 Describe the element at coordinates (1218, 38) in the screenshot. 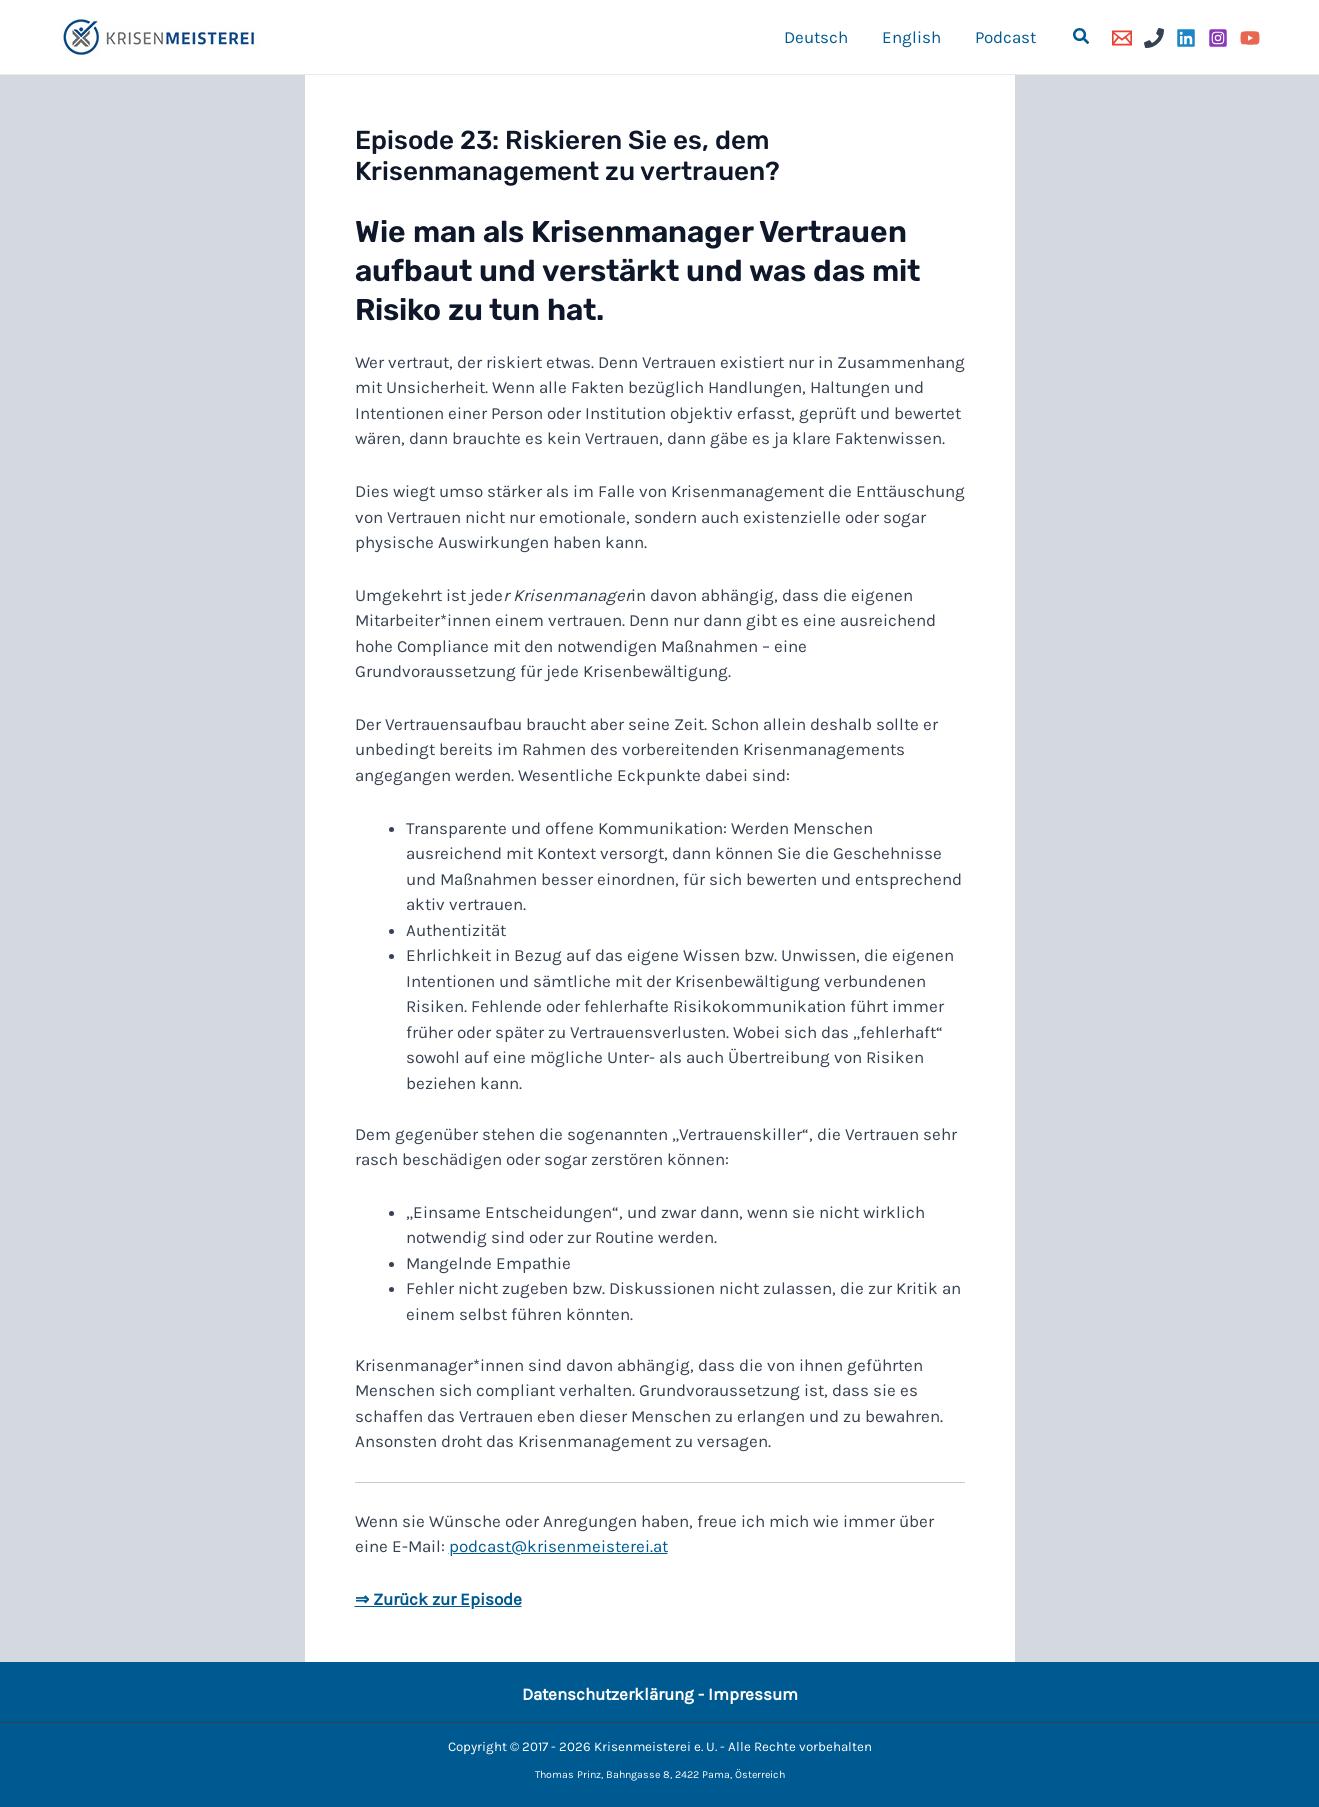

I see `[Instagram]` at that location.